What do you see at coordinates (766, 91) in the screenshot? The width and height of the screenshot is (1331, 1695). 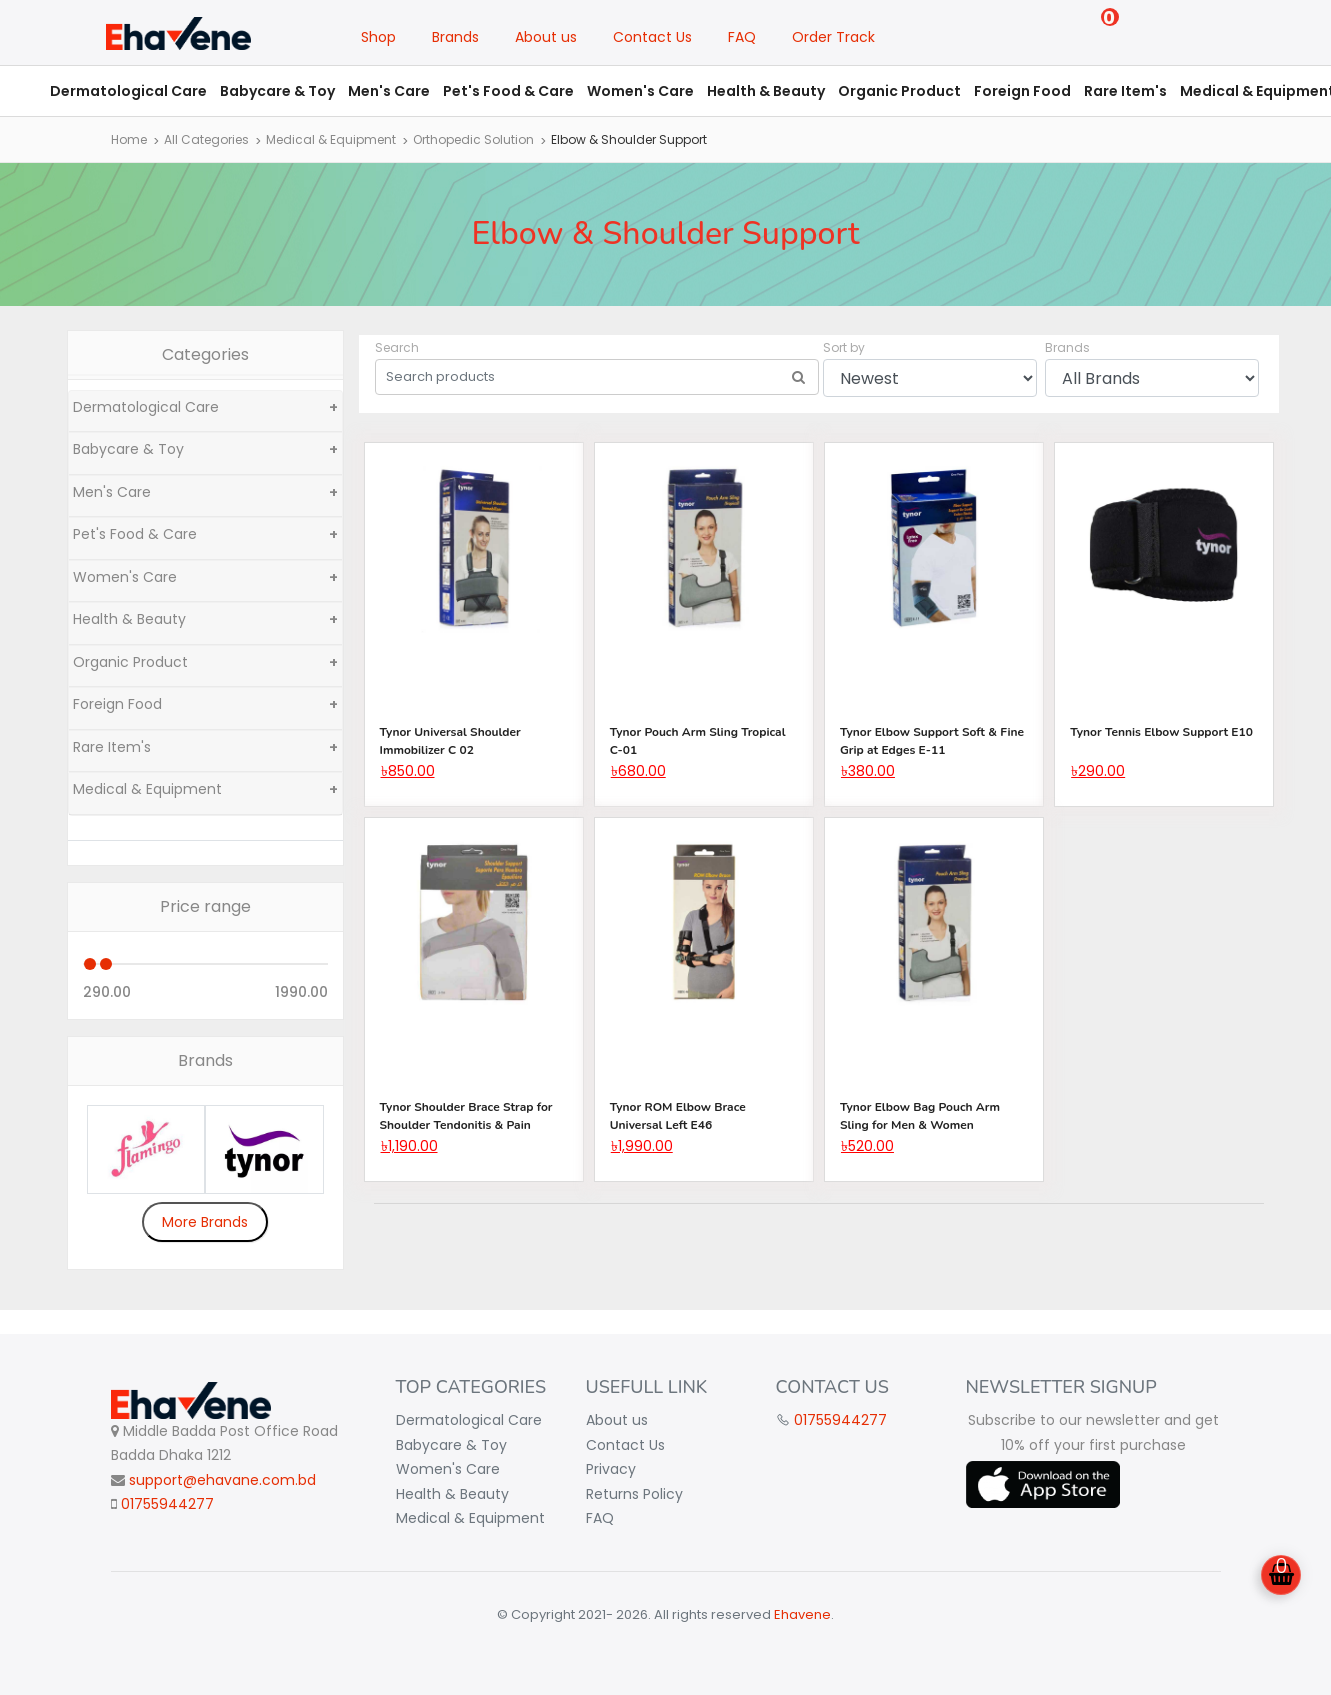 I see `Health & Beauty` at bounding box center [766, 91].